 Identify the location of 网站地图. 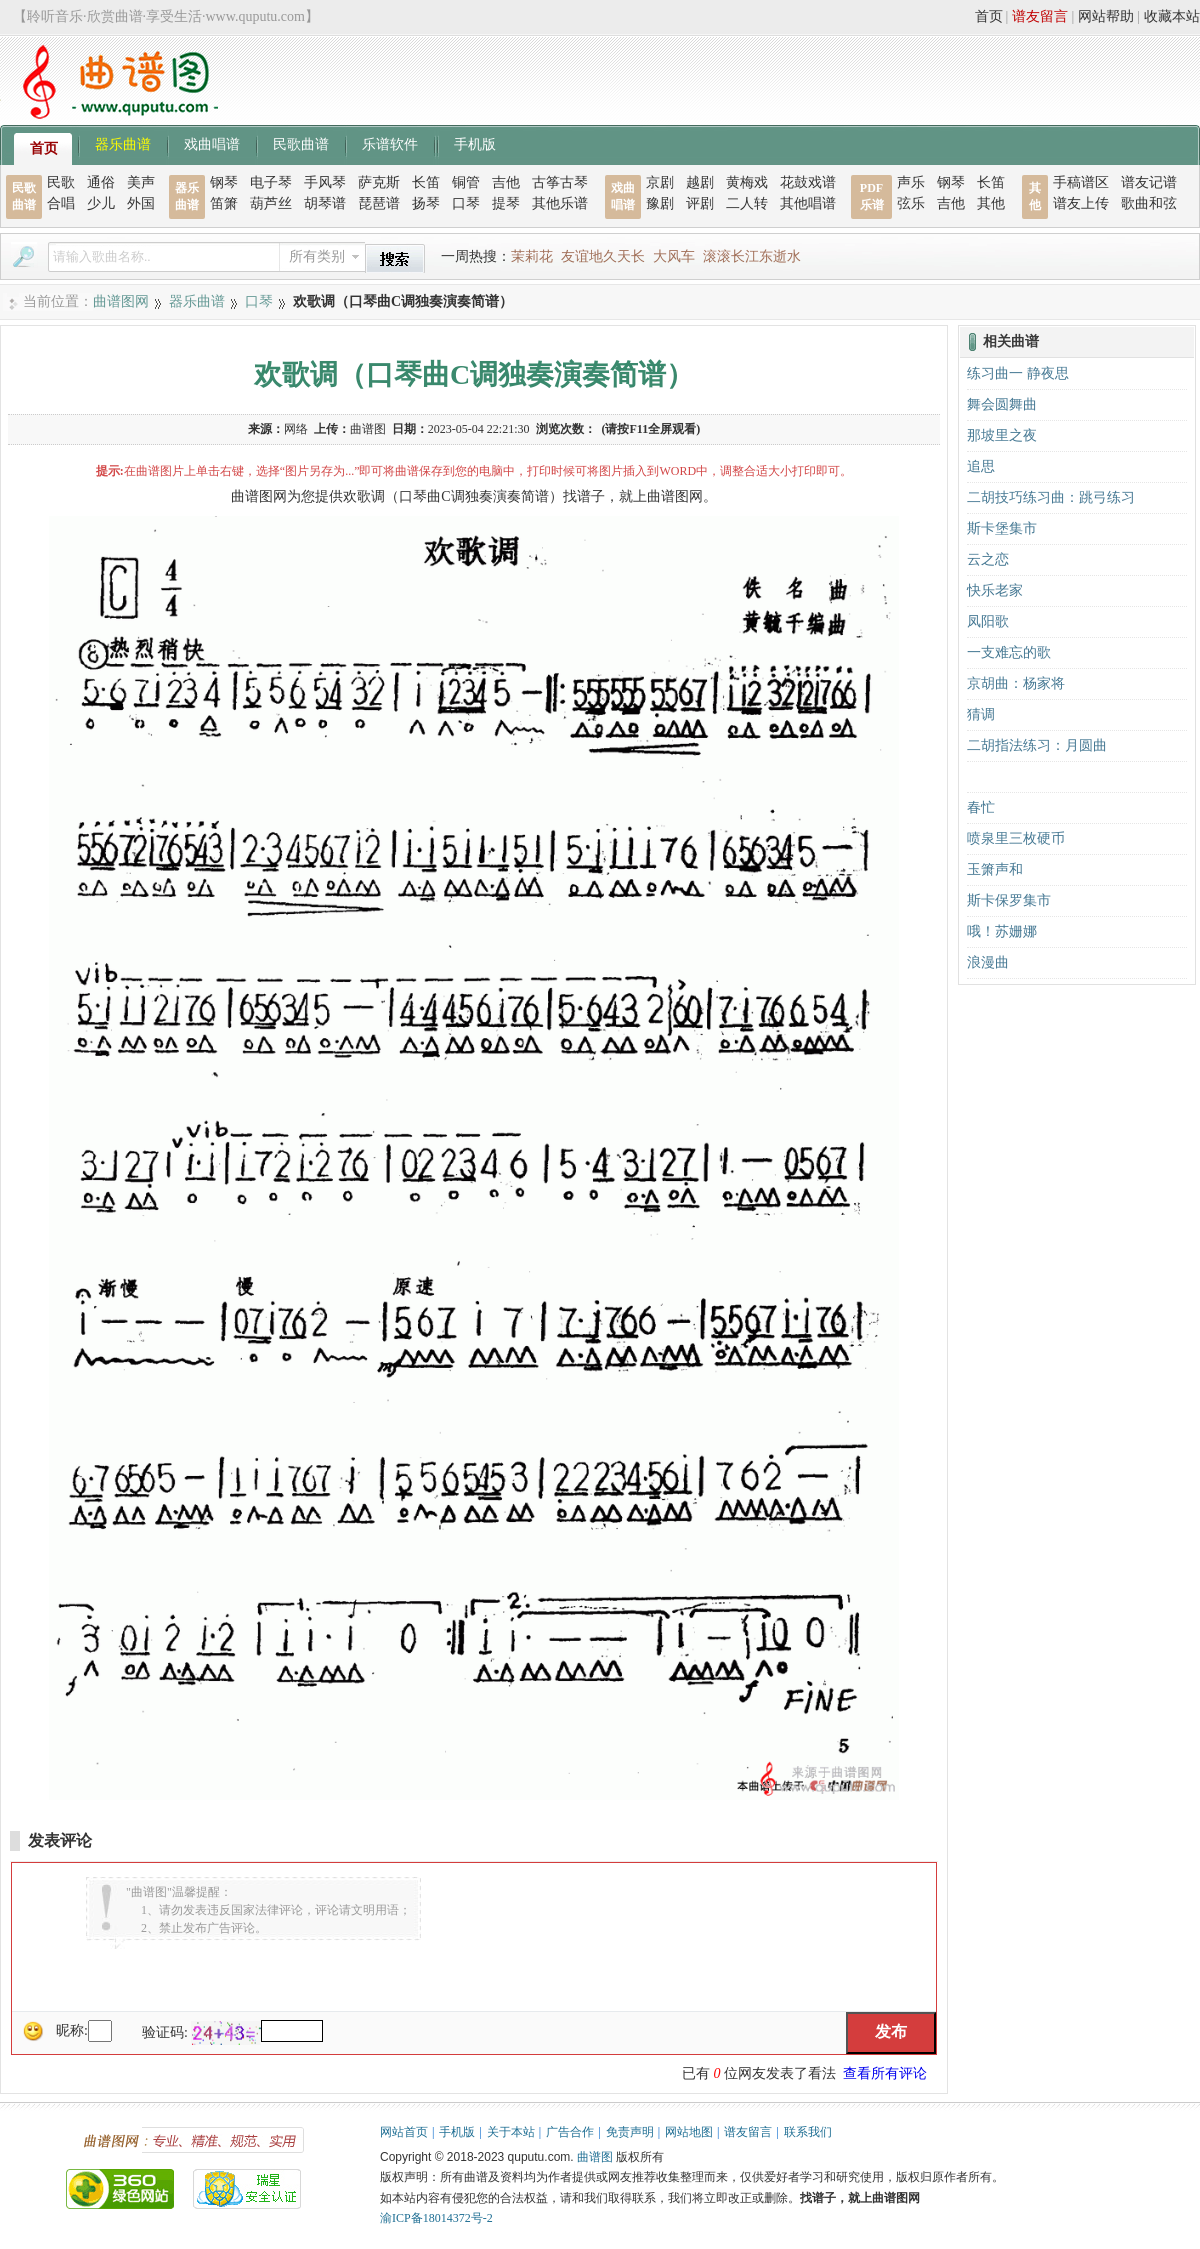
(689, 2132).